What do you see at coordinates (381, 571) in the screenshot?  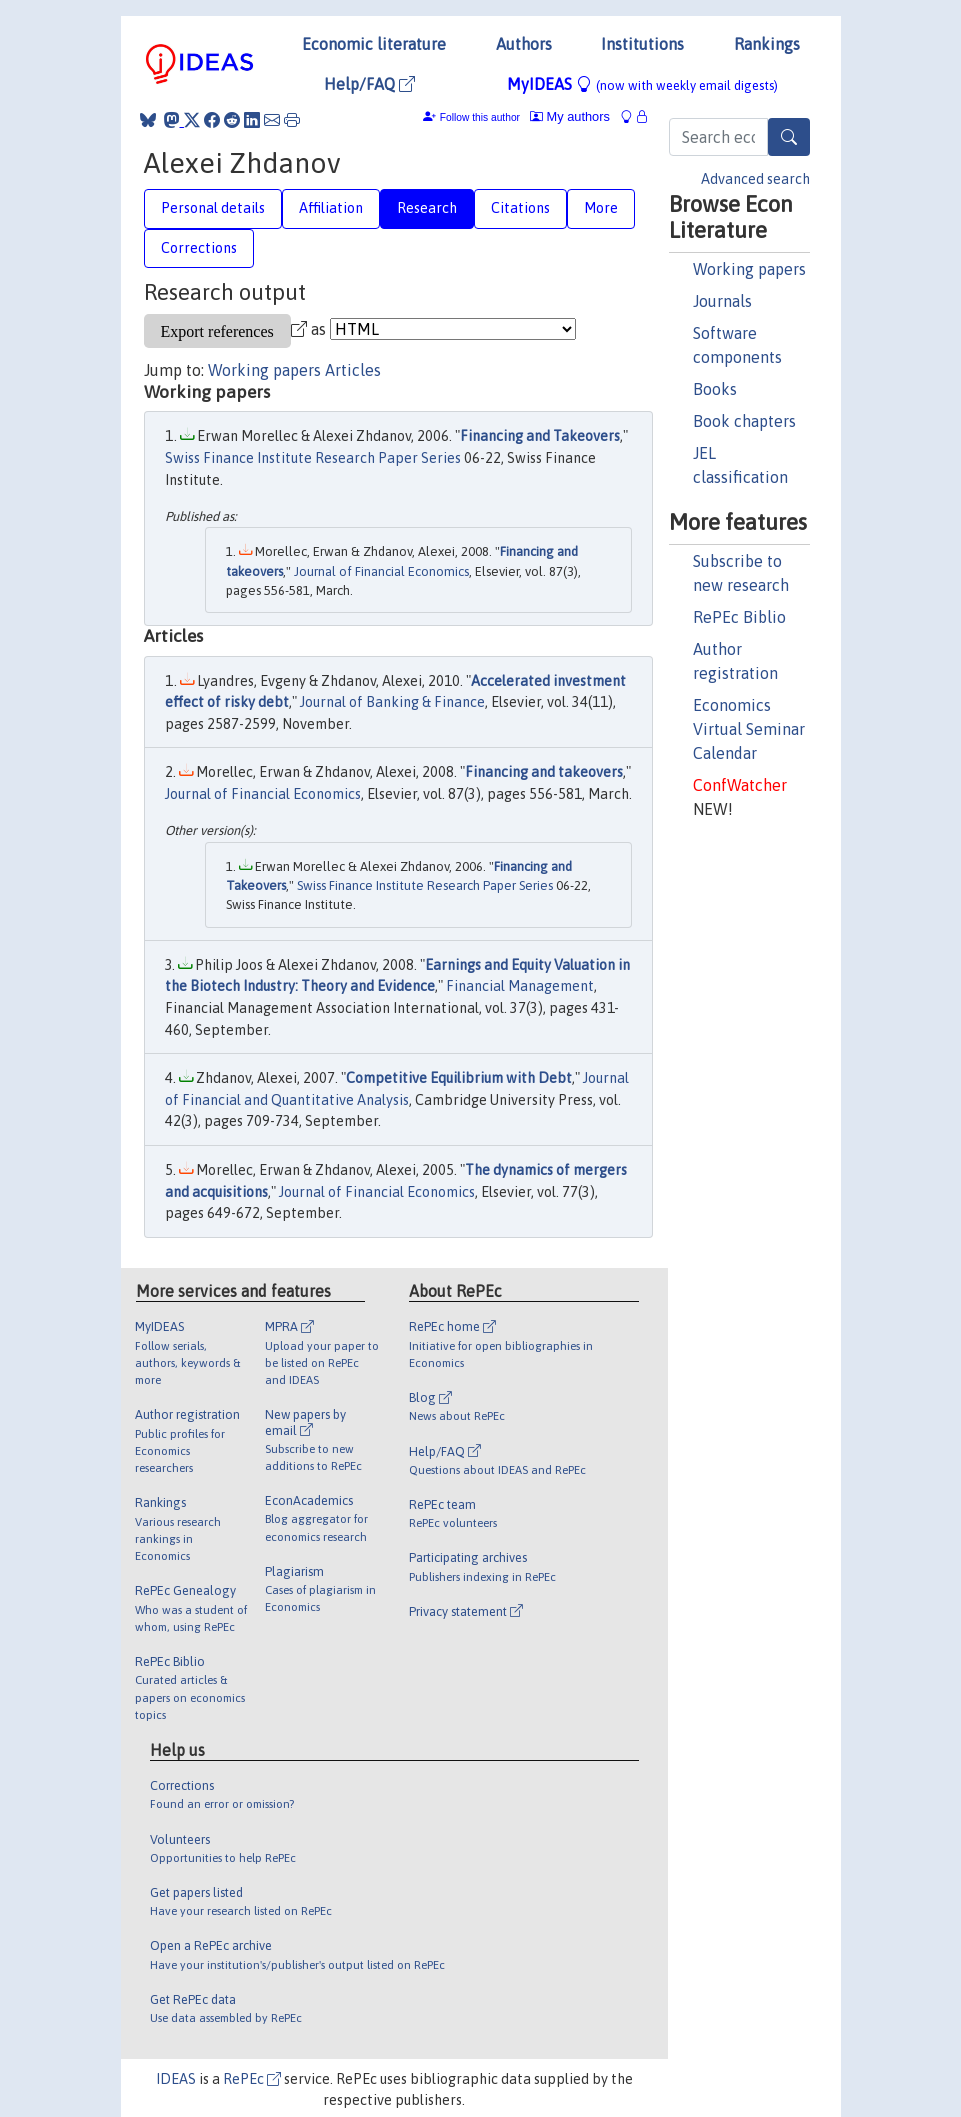 I see `Journal of Financial Economics` at bounding box center [381, 571].